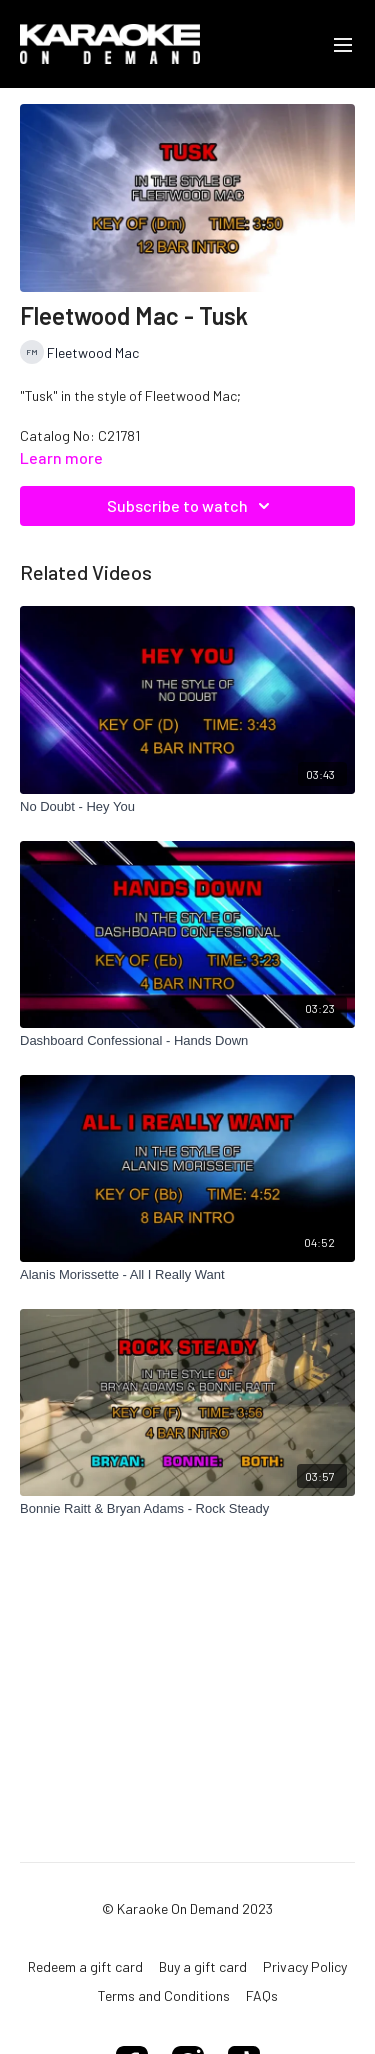  Describe the element at coordinates (203, 1966) in the screenshot. I see `Buy a gift card` at that location.